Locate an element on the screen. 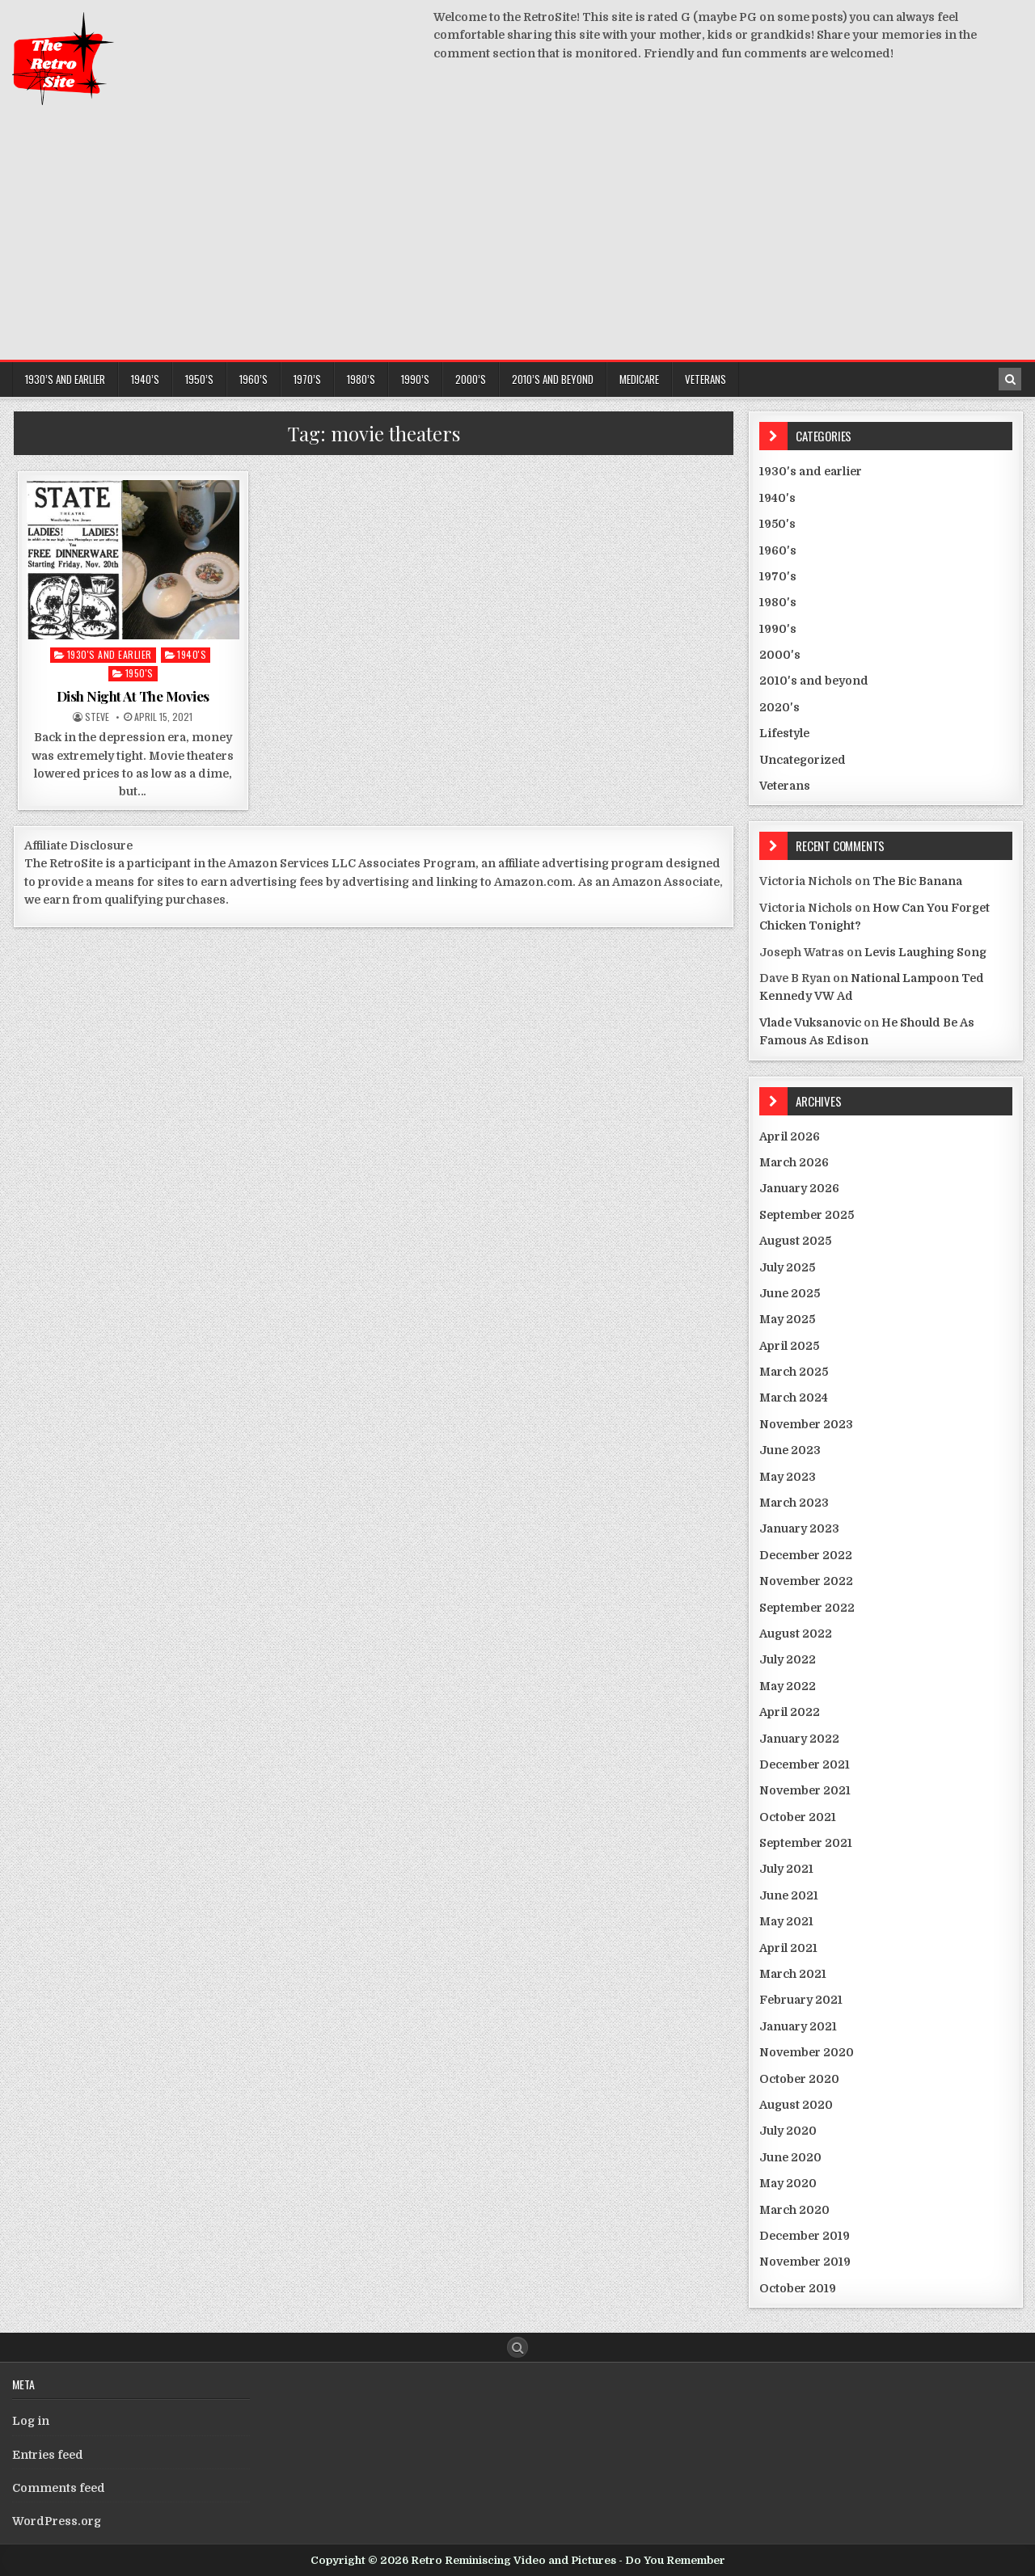 This screenshot has height=2576, width=1035. 1970’s is located at coordinates (307, 379).